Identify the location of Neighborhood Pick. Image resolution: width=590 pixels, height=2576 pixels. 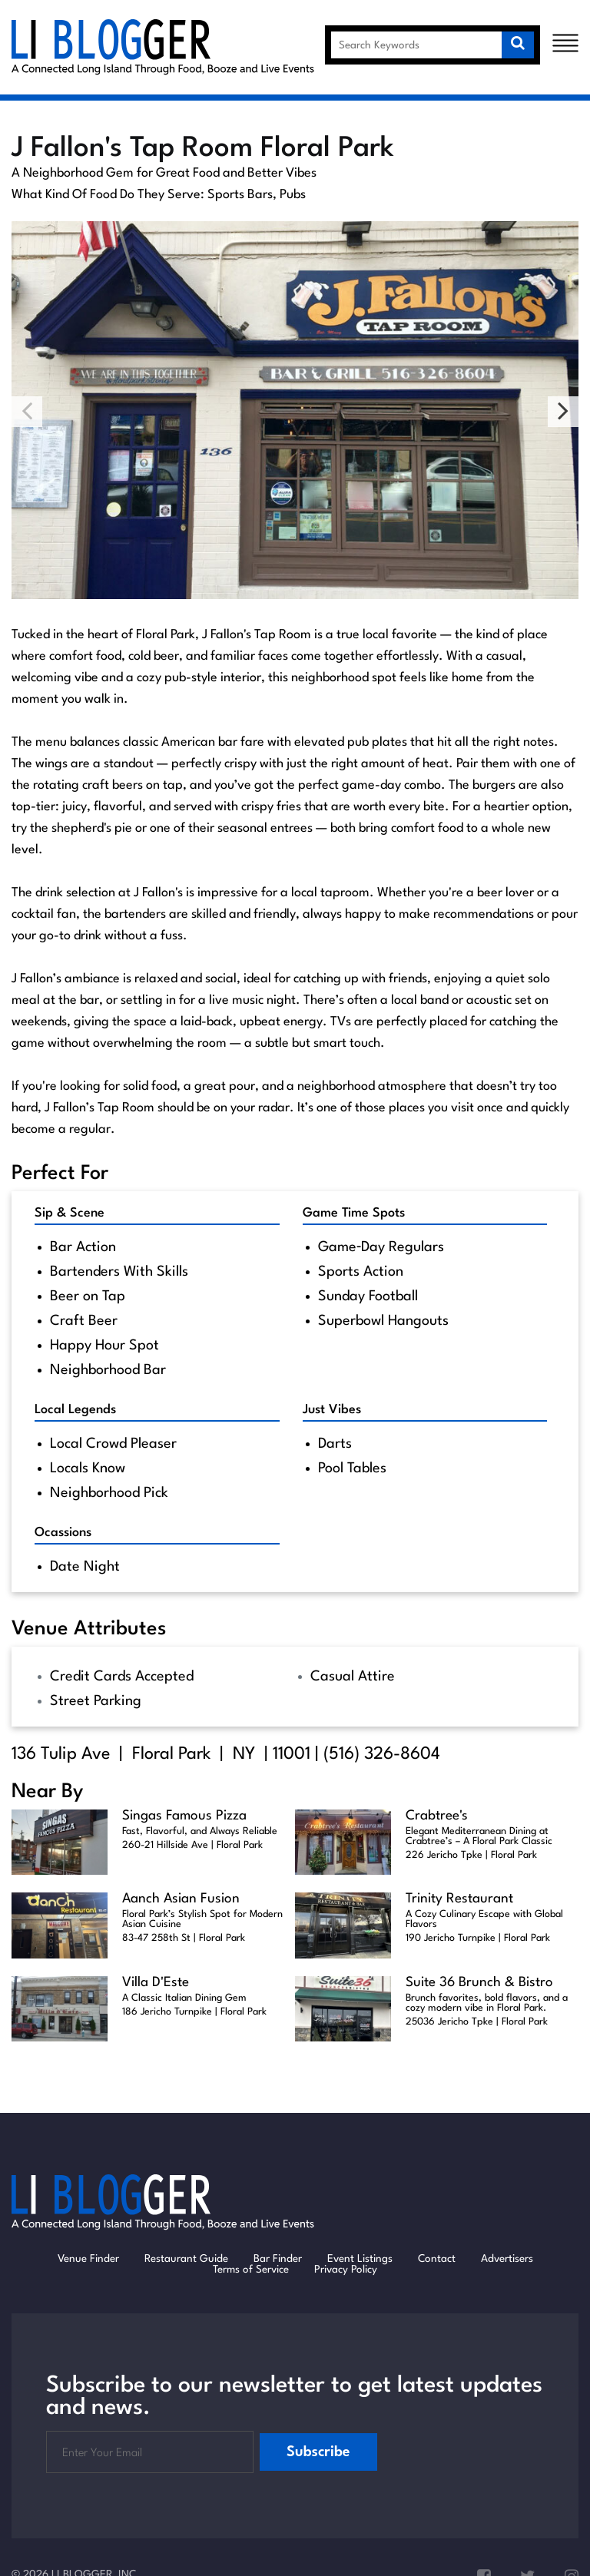
(109, 1493).